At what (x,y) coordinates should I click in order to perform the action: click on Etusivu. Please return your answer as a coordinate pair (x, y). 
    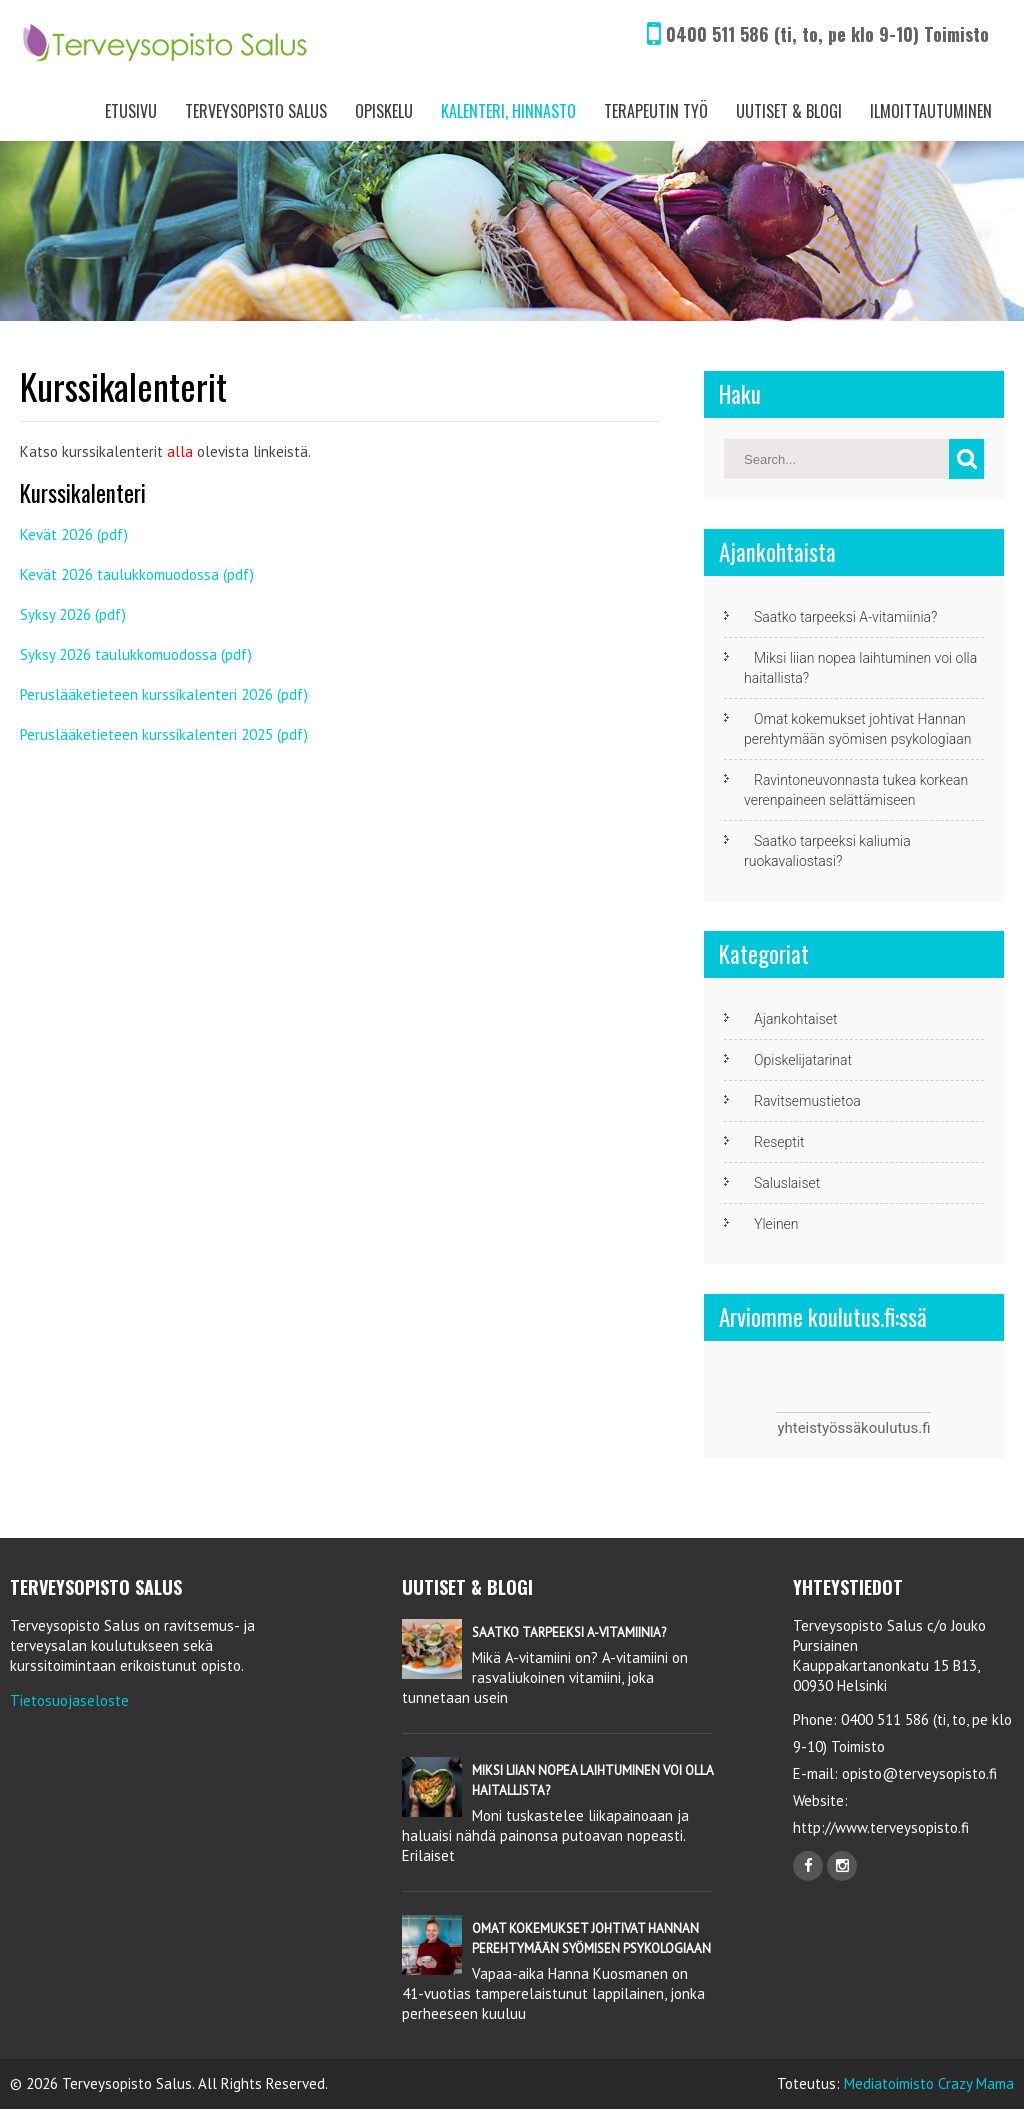
    Looking at the image, I should click on (131, 111).